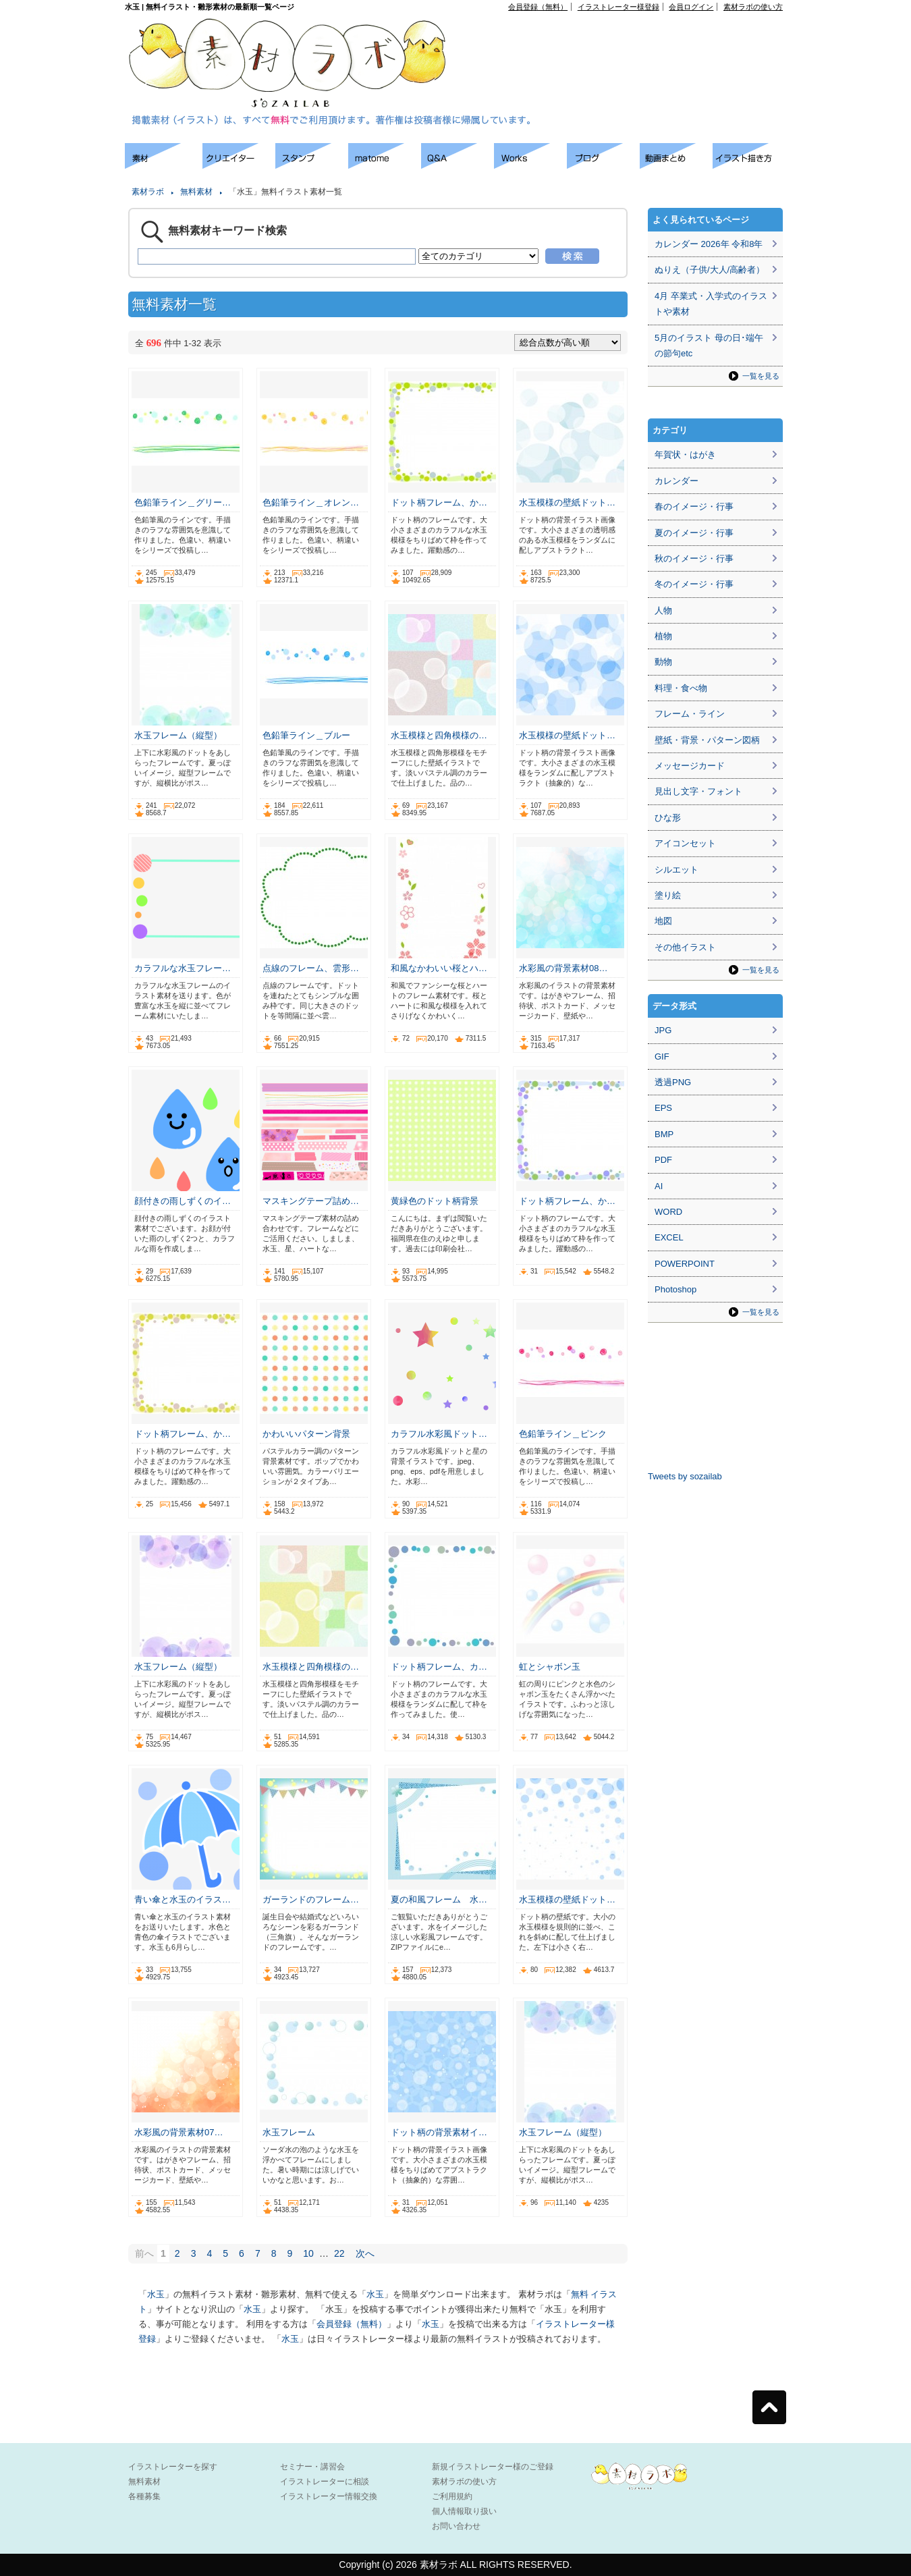  Describe the element at coordinates (182, 1899) in the screenshot. I see `青い傘と水玉のイラス…` at that location.